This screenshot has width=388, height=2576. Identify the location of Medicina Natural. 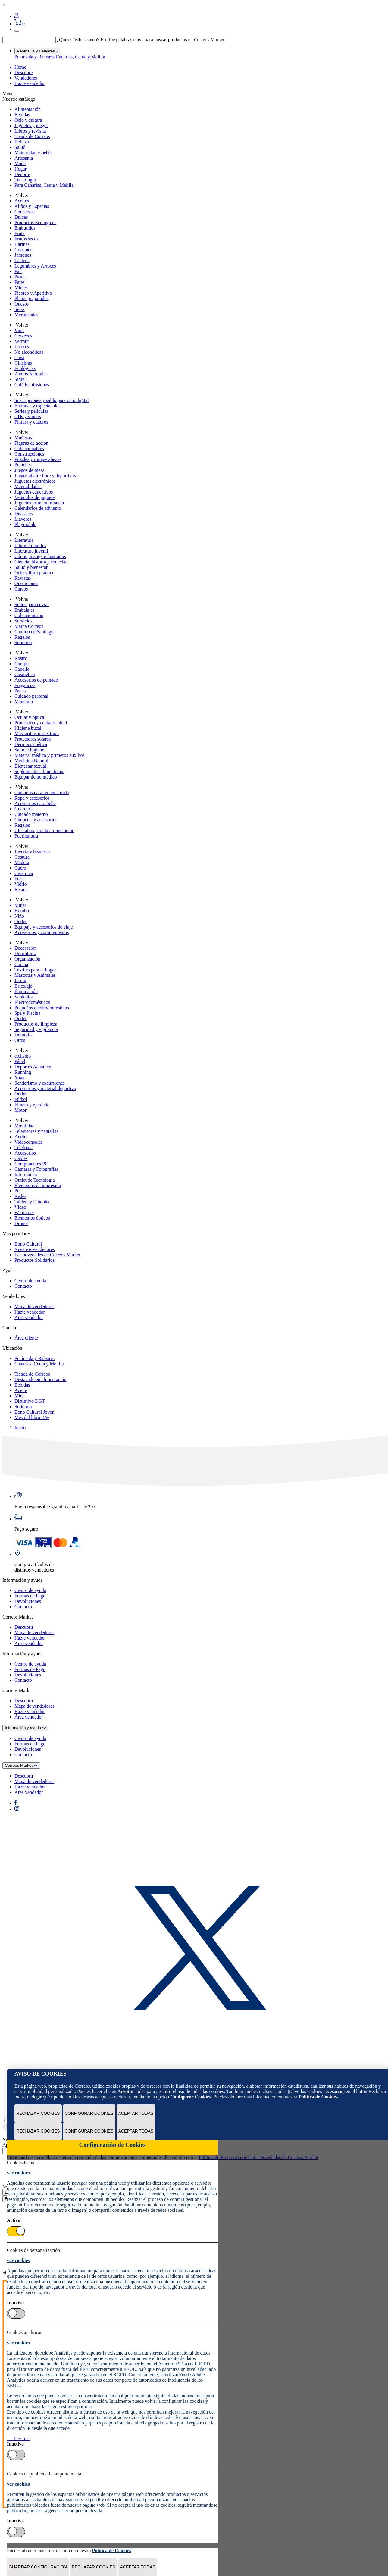
(31, 760).